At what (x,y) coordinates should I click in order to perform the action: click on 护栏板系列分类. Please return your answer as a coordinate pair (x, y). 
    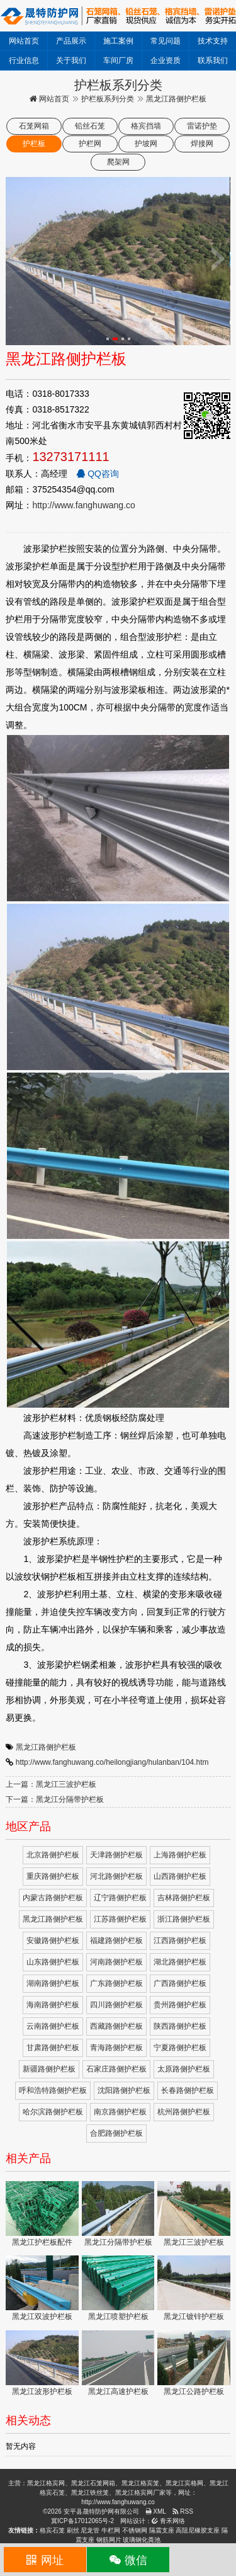
    Looking at the image, I should click on (107, 98).